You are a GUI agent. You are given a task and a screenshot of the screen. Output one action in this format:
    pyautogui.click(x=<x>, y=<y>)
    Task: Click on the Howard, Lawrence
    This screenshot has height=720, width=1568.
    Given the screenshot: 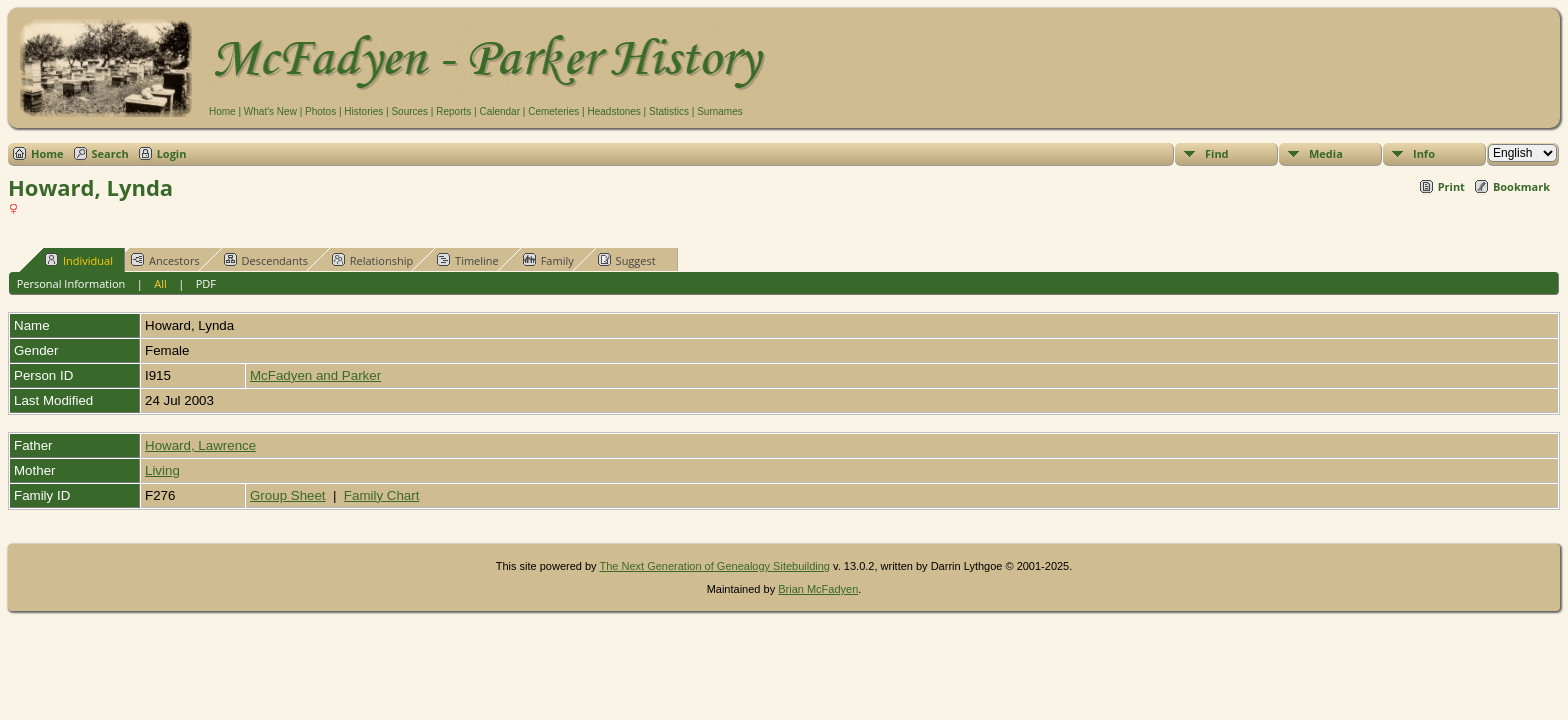 What is the action you would take?
    pyautogui.click(x=200, y=445)
    